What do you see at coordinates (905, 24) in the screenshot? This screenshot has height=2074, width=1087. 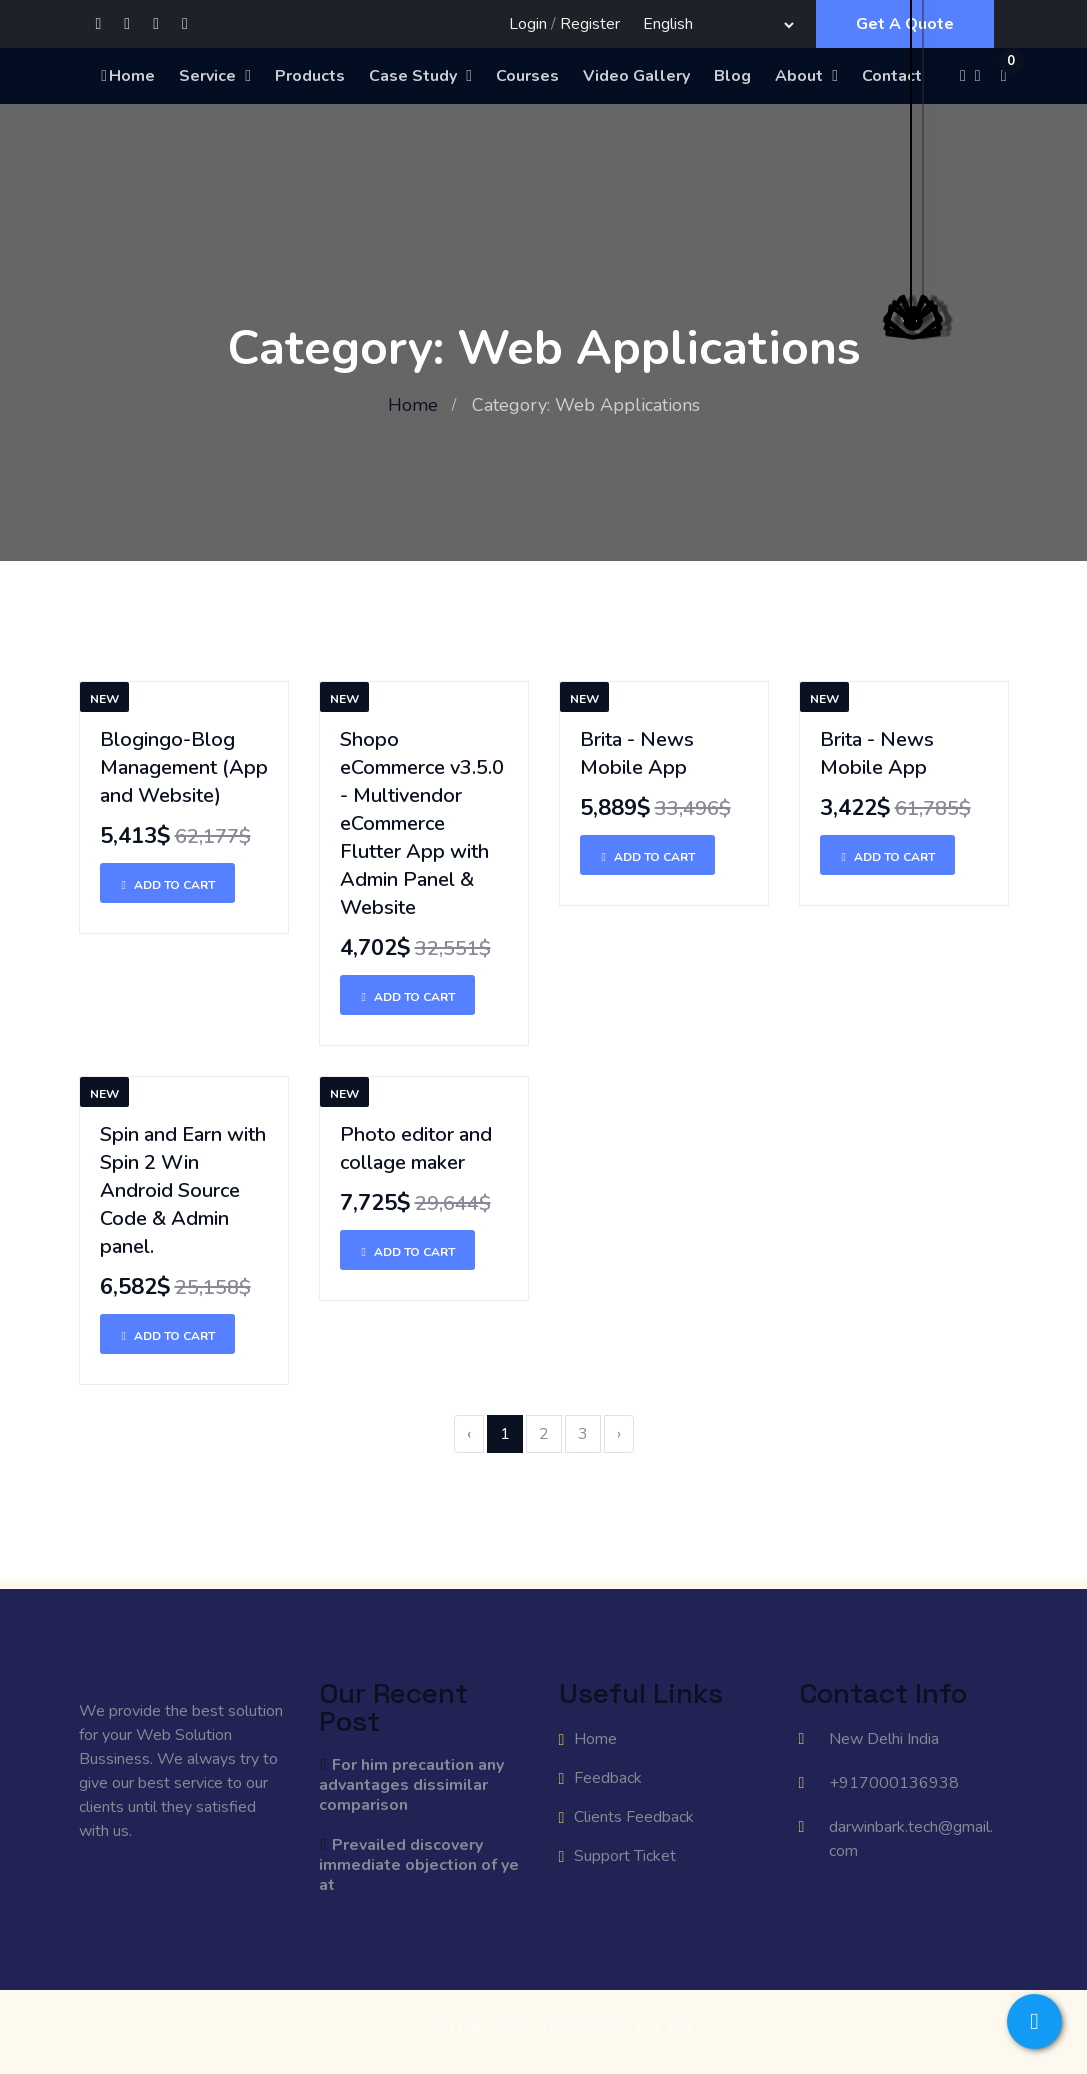 I see `Get A Quote` at bounding box center [905, 24].